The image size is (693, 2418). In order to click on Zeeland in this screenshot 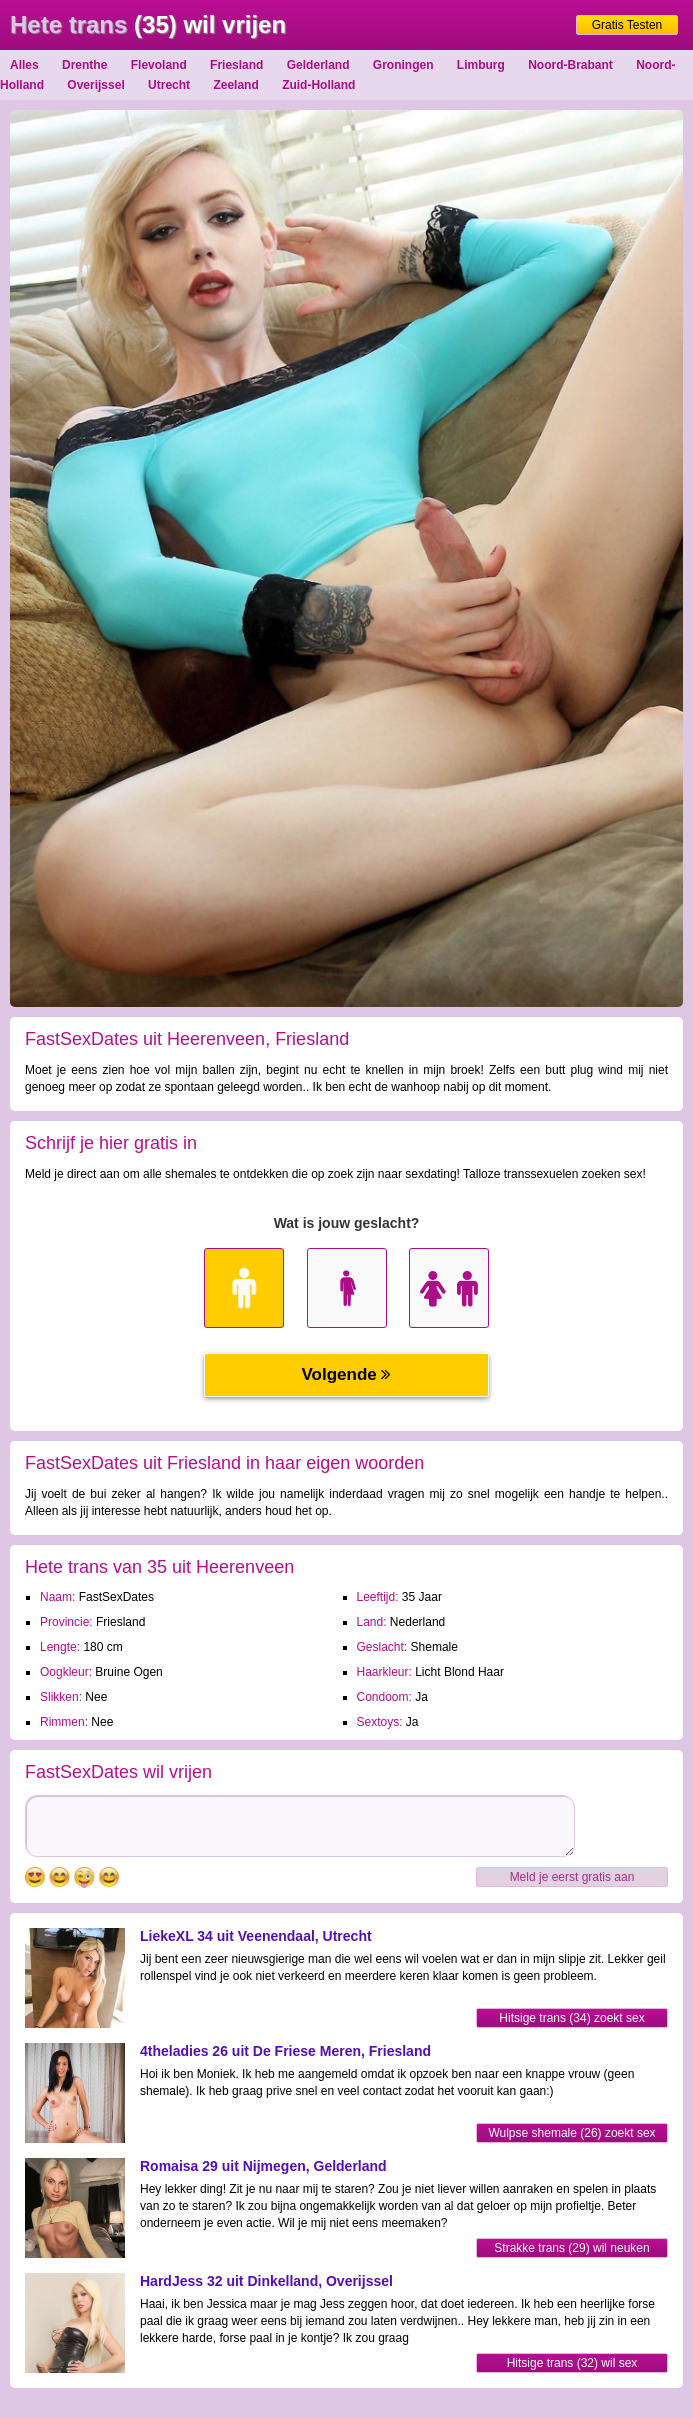, I will do `click(235, 85)`.